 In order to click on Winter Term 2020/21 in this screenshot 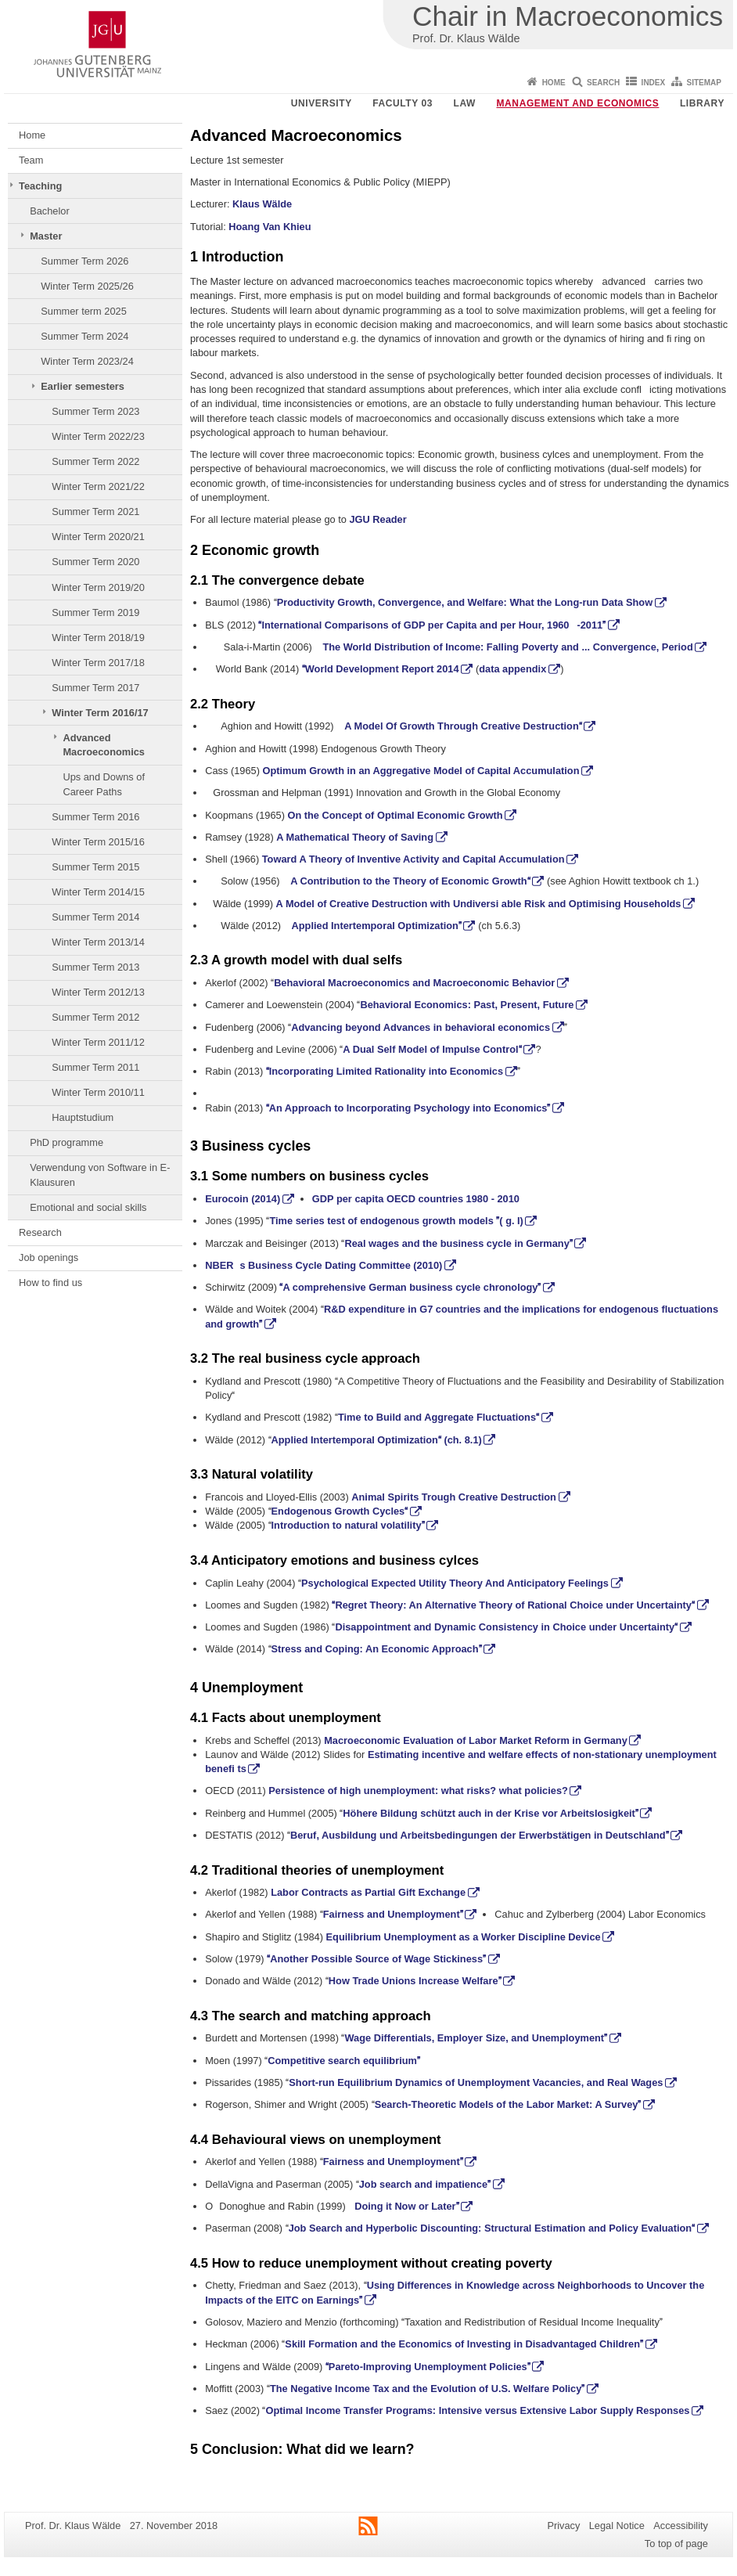, I will do `click(98, 536)`.